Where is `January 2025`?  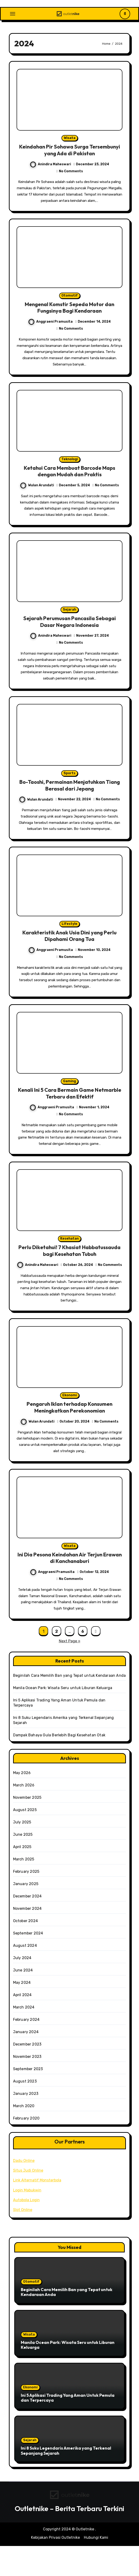 January 2025 is located at coordinates (25, 1914).